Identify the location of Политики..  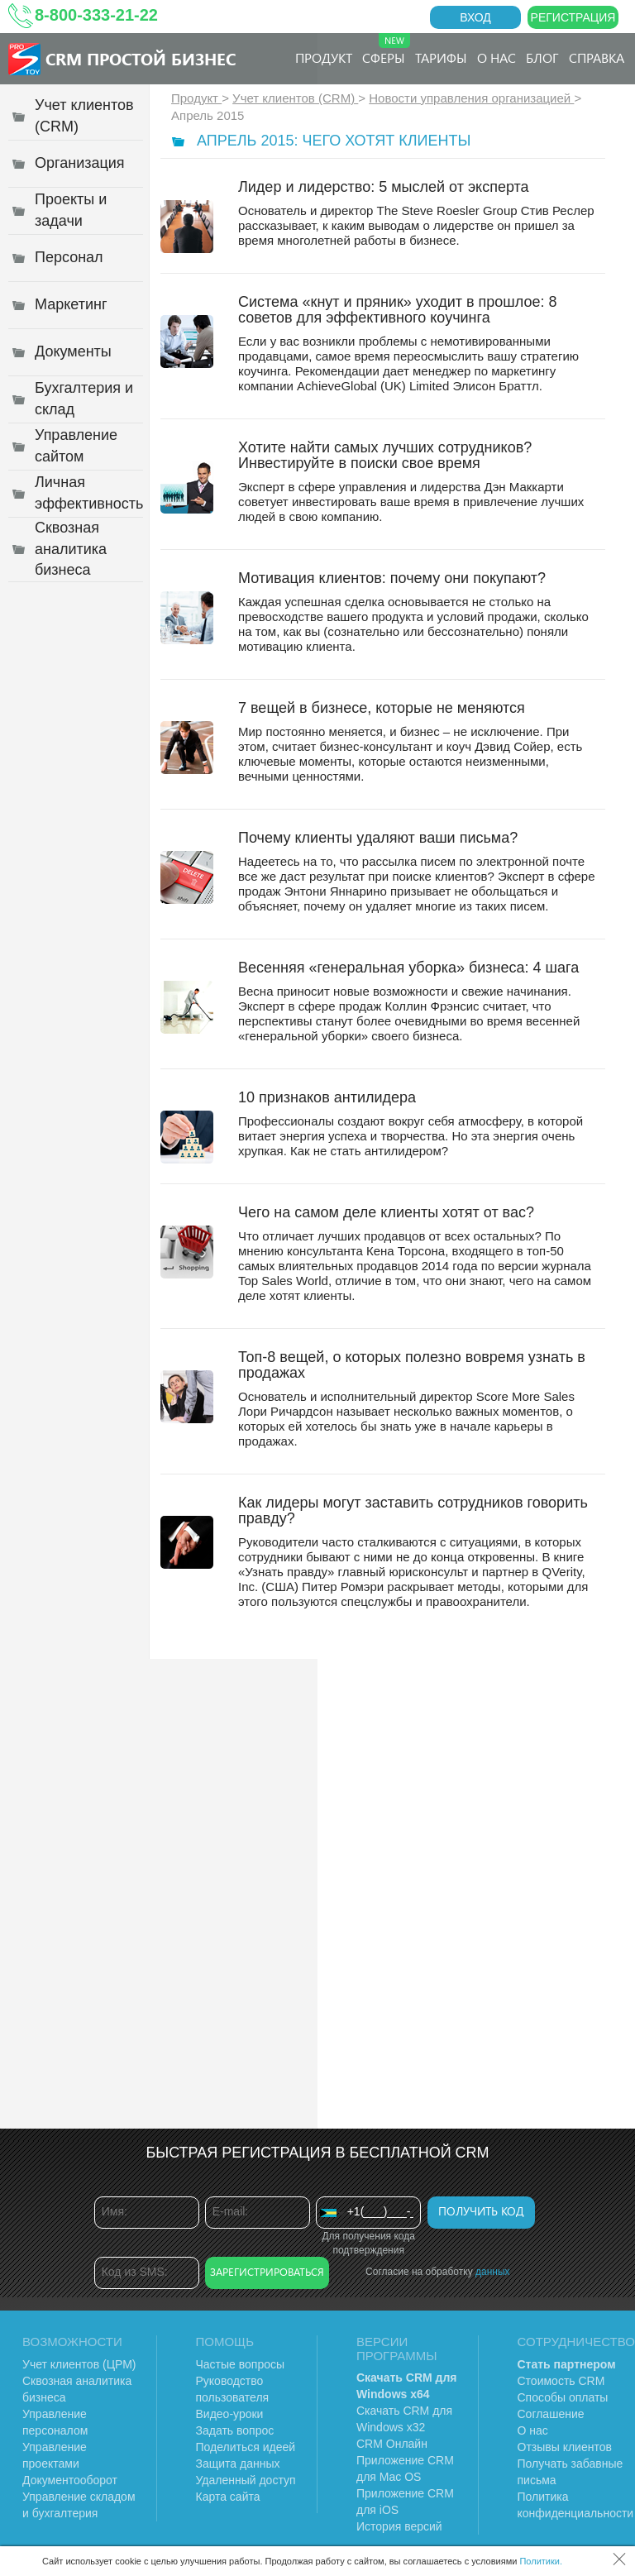
(540, 2561).